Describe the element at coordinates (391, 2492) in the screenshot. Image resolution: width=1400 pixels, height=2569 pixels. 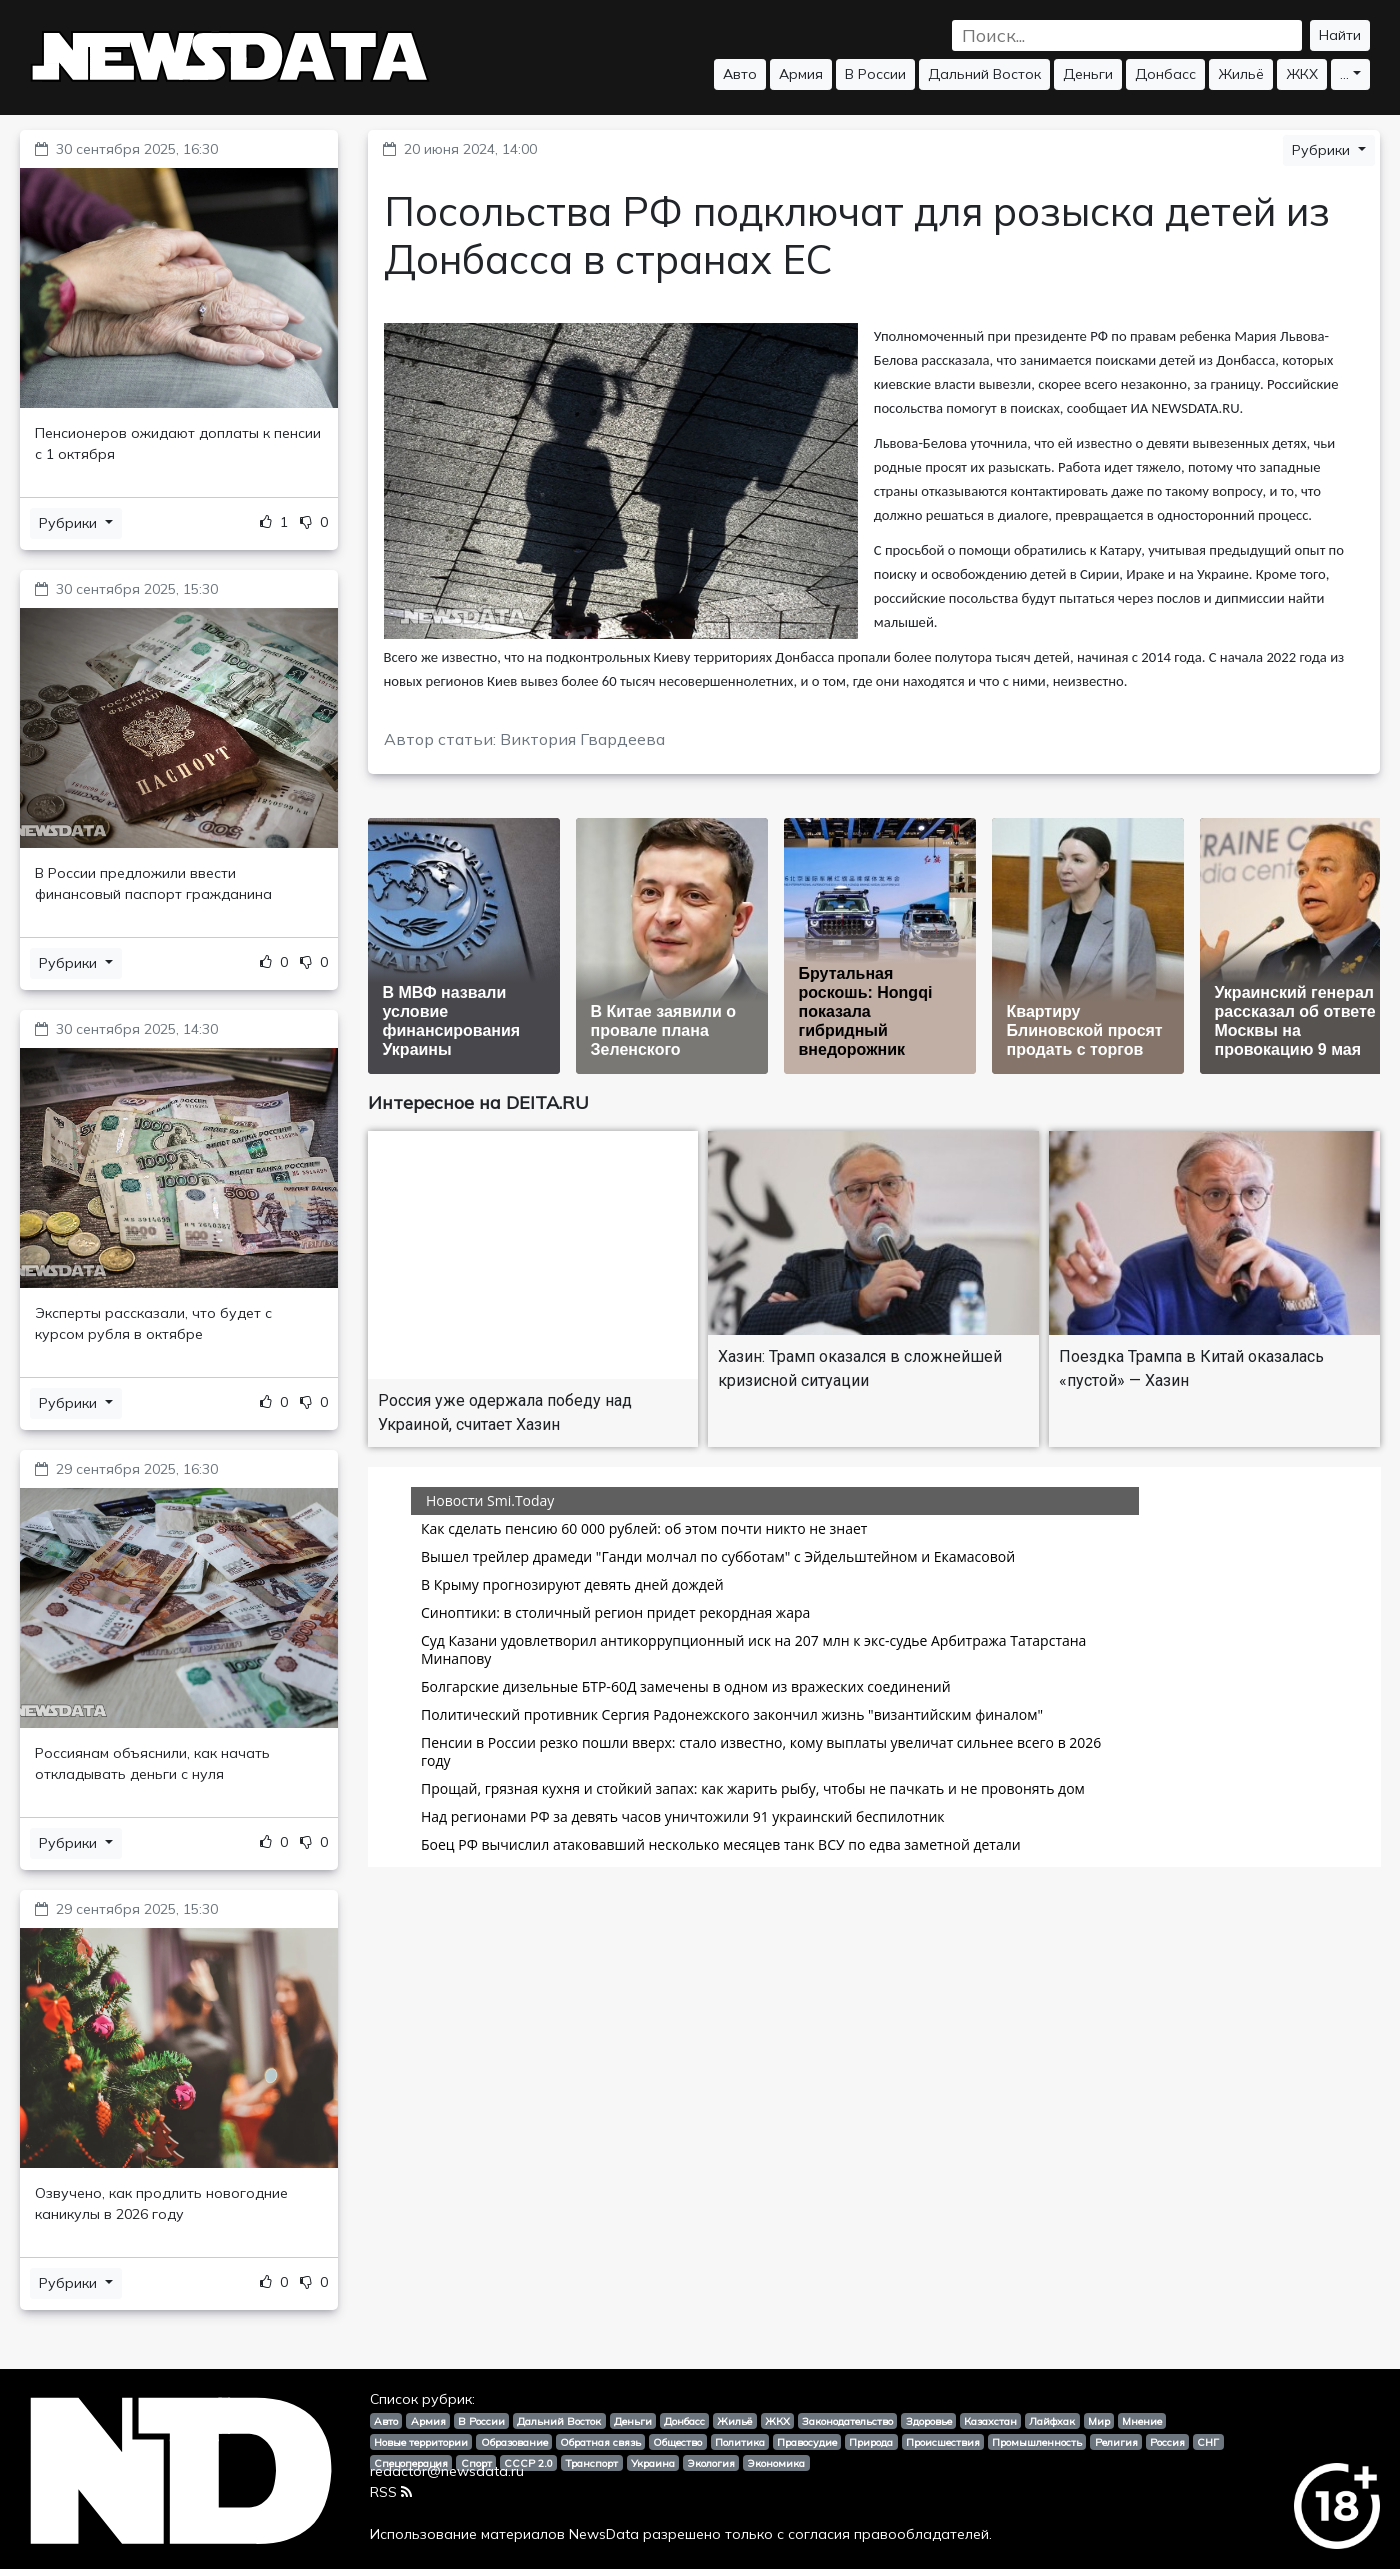
I see `RSS` at that location.